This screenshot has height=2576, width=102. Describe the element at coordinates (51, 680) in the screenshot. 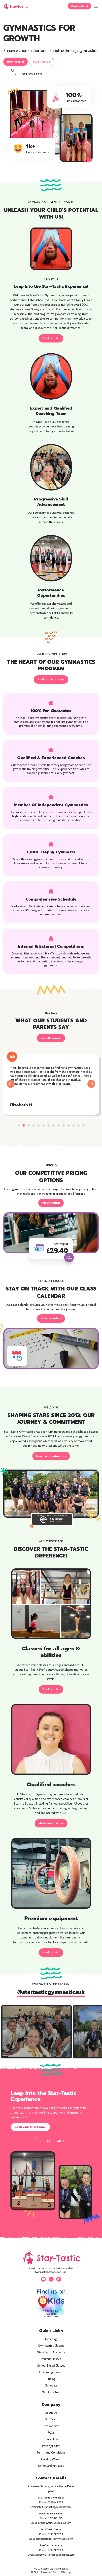

I see `Book a trial today!` at that location.